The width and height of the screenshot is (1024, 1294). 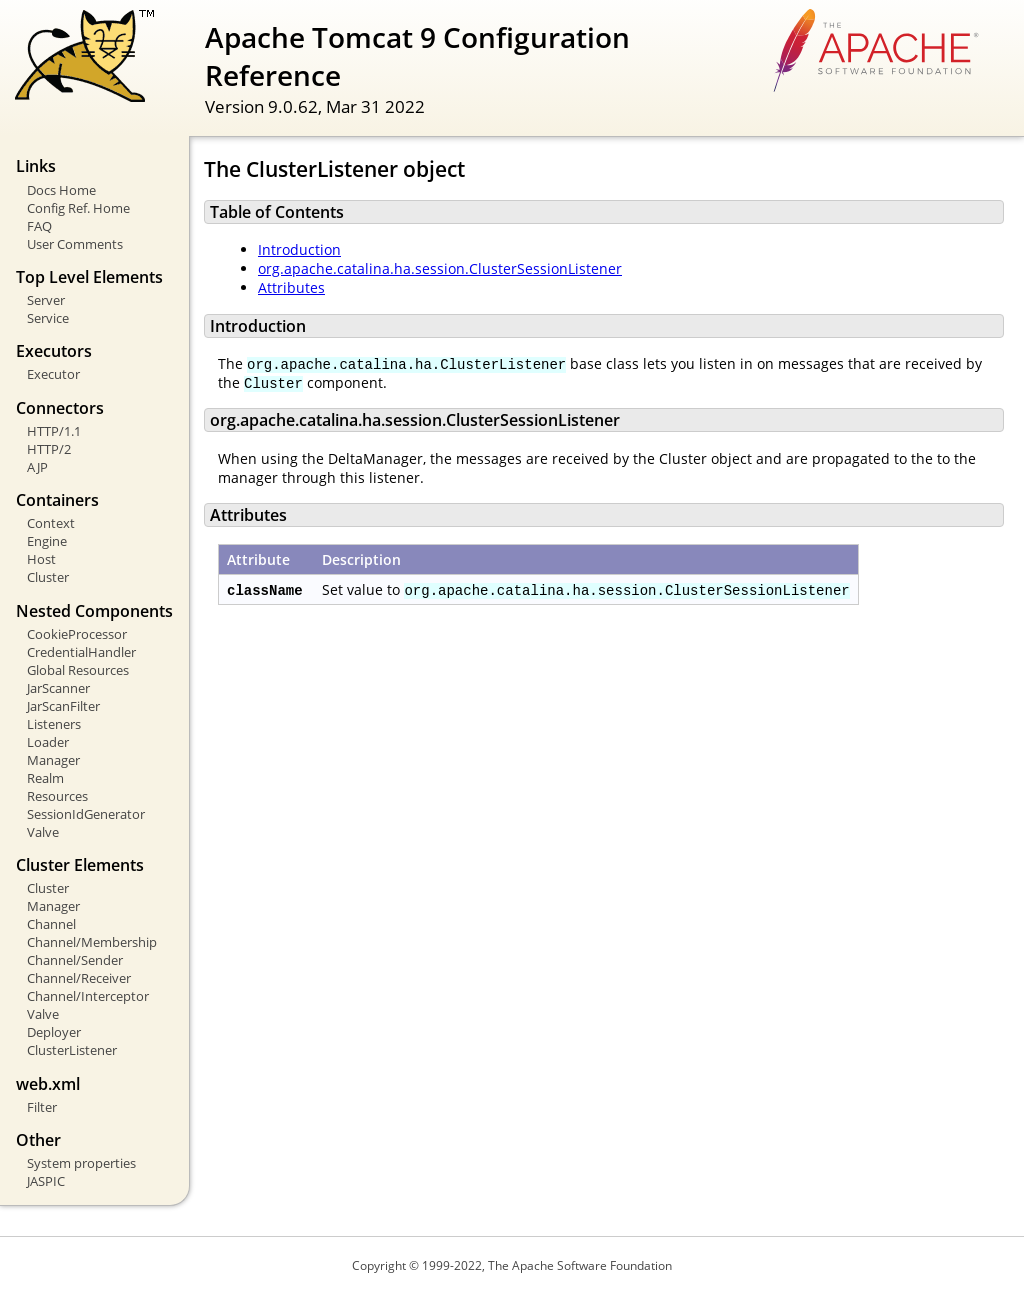 I want to click on AJP, so click(x=37, y=467).